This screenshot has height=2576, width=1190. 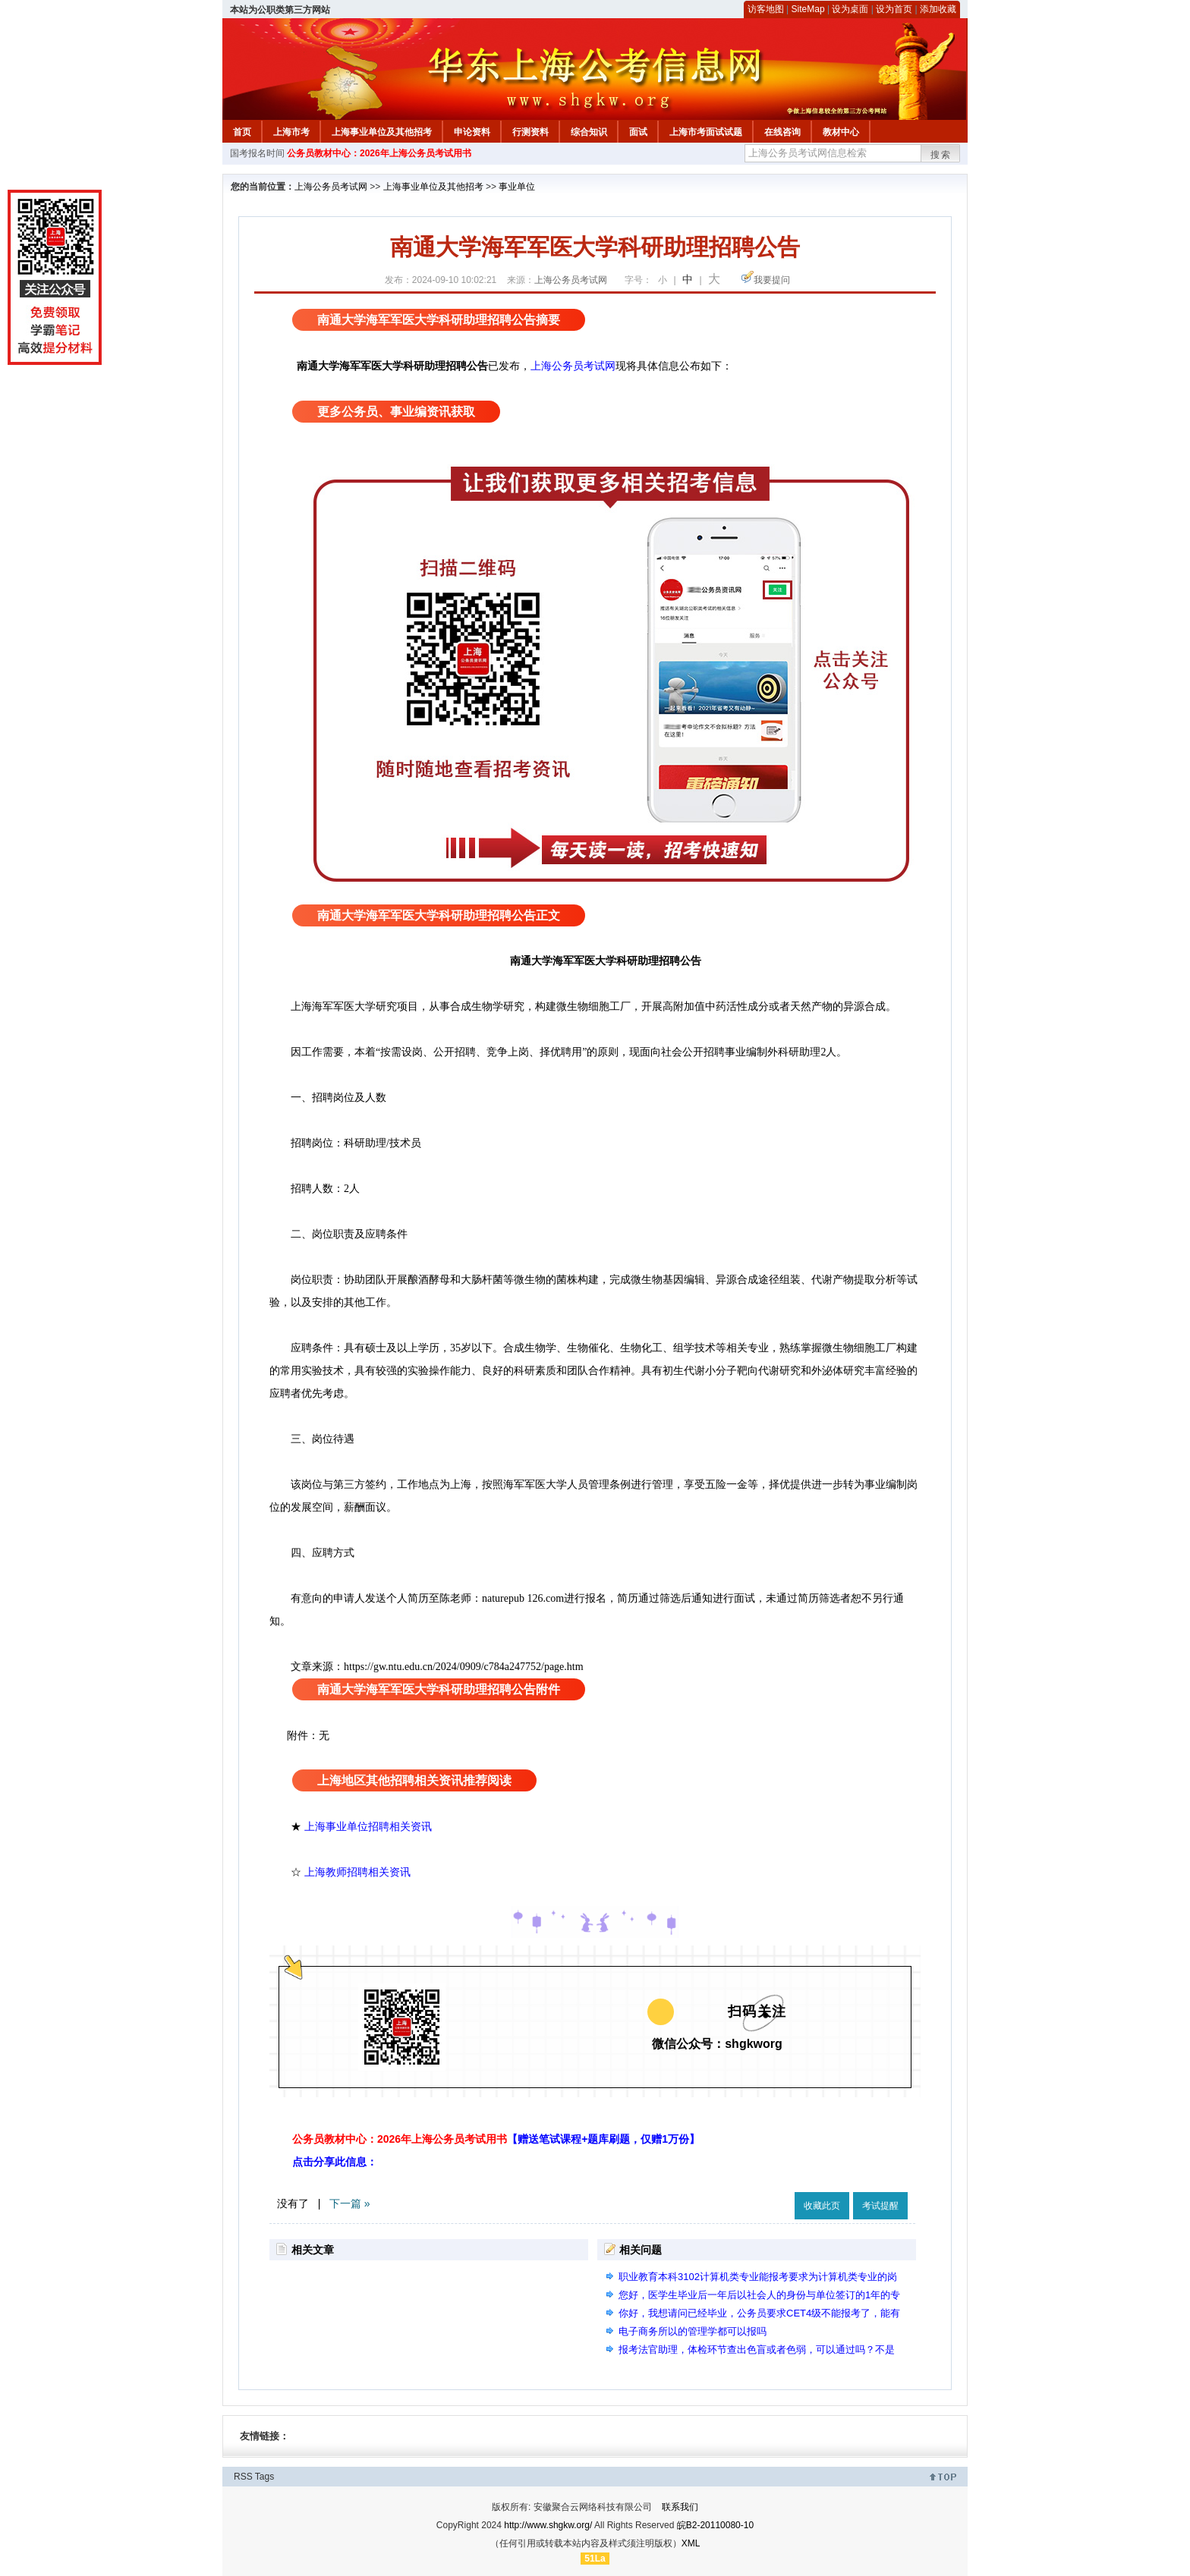 I want to click on 上海事业单位招聘相关资讯, so click(x=368, y=1826).